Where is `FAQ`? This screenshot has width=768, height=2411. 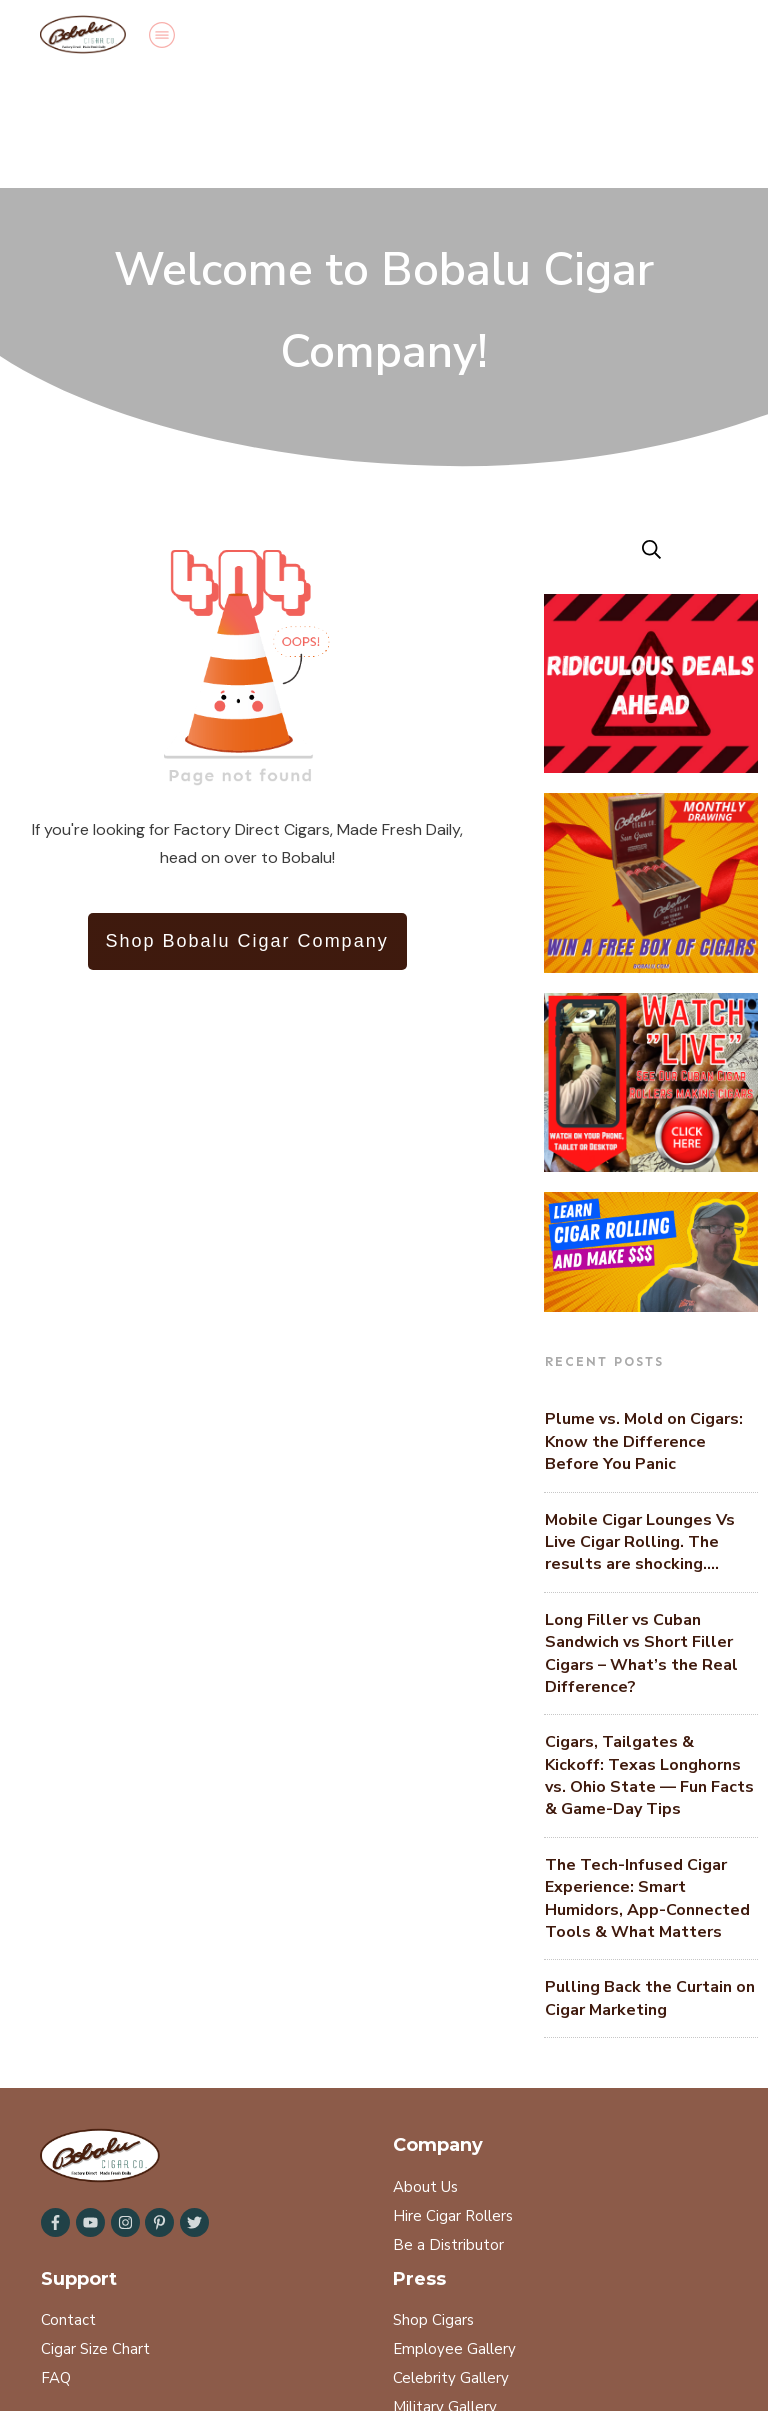 FAQ is located at coordinates (56, 2260).